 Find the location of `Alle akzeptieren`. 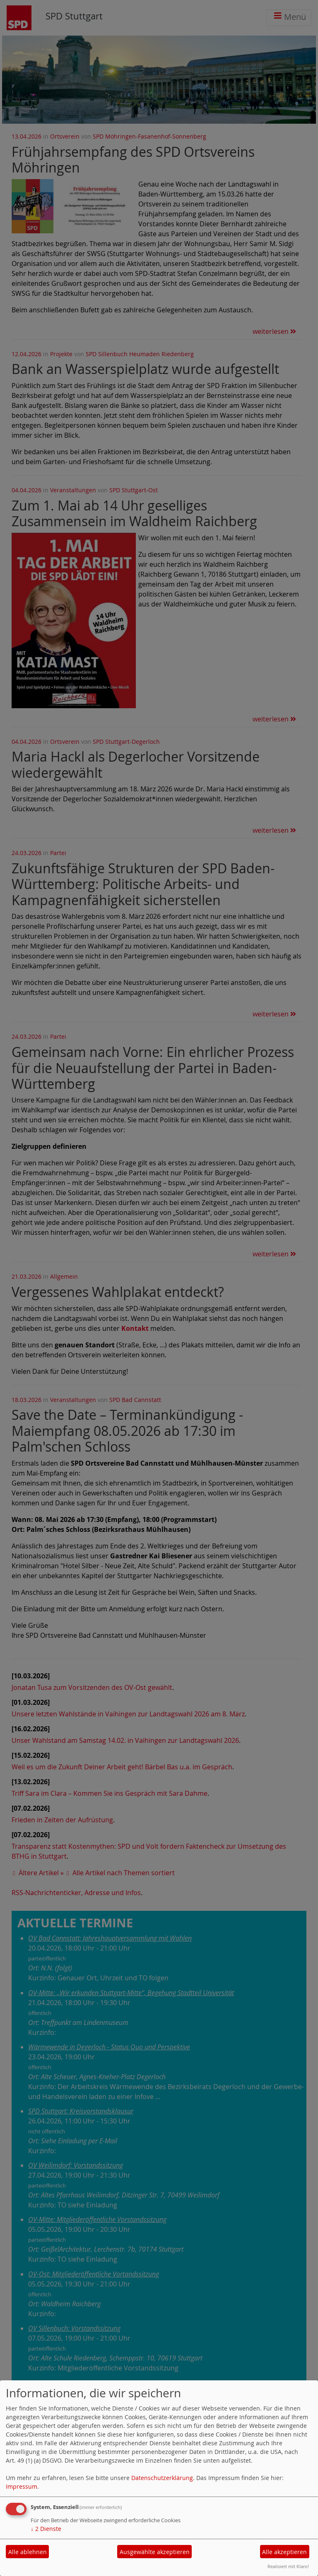

Alle akzeptieren is located at coordinates (284, 2552).